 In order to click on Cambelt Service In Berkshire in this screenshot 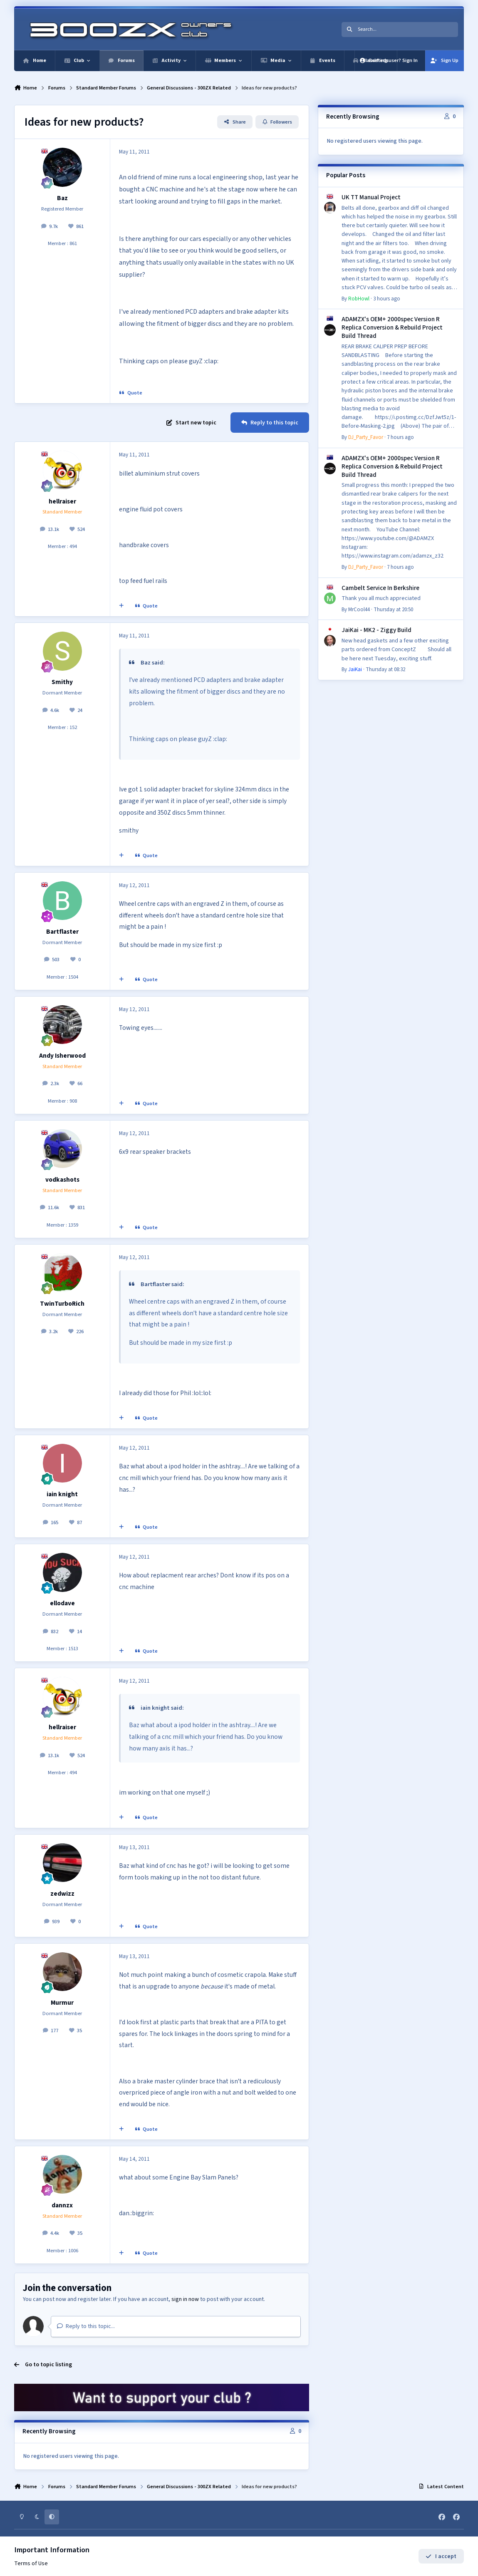, I will do `click(380, 588)`.